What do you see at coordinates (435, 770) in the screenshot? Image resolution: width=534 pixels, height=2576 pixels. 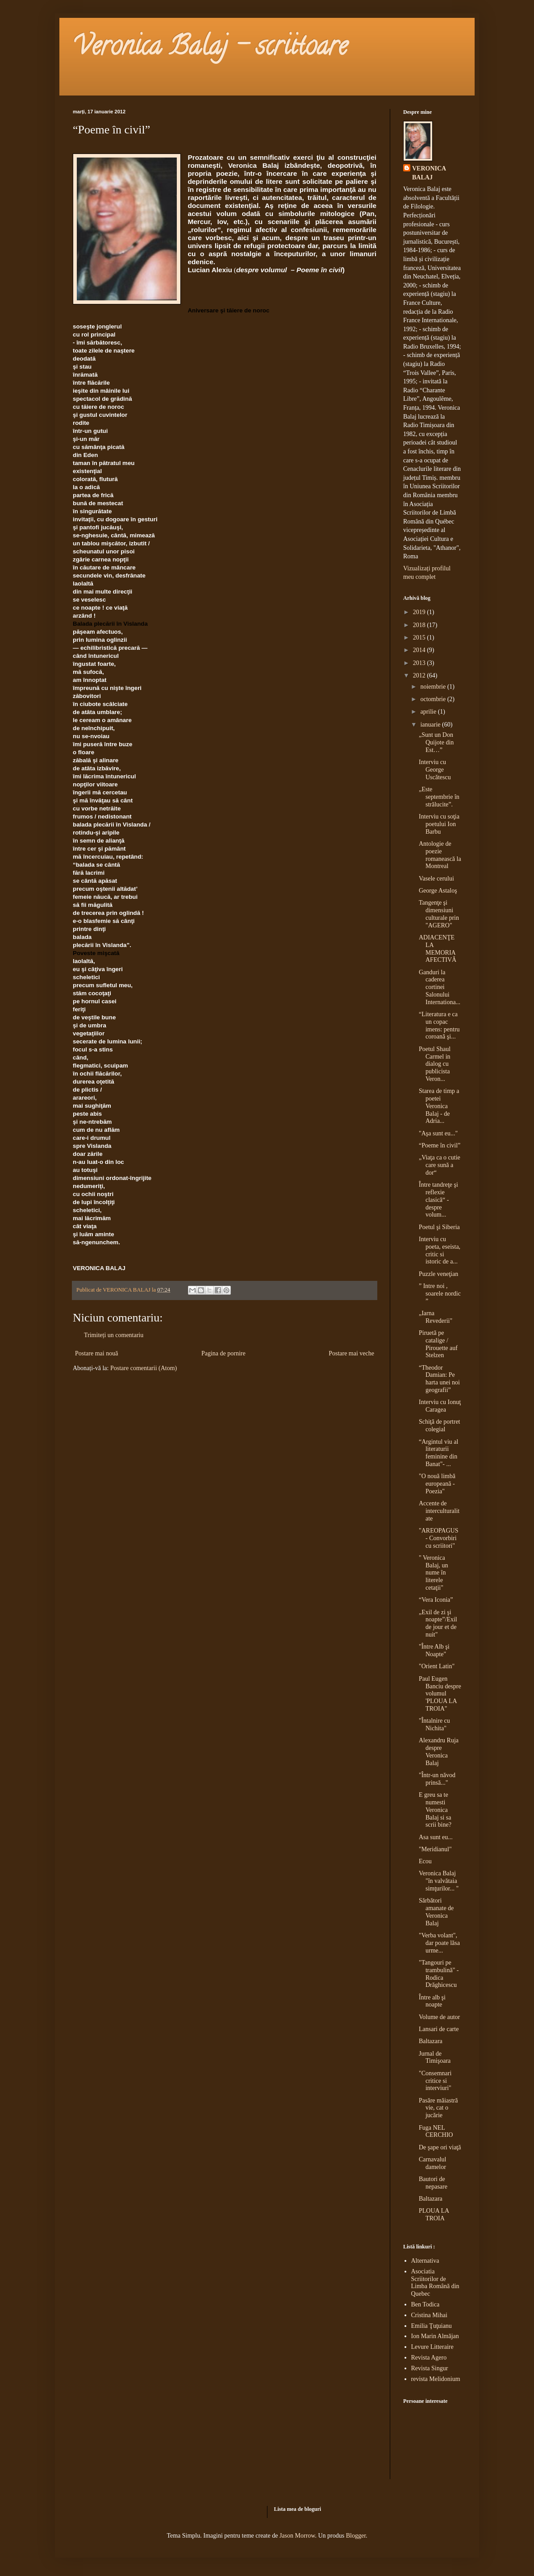 I see `Interviu cu George Uscătescu` at bounding box center [435, 770].